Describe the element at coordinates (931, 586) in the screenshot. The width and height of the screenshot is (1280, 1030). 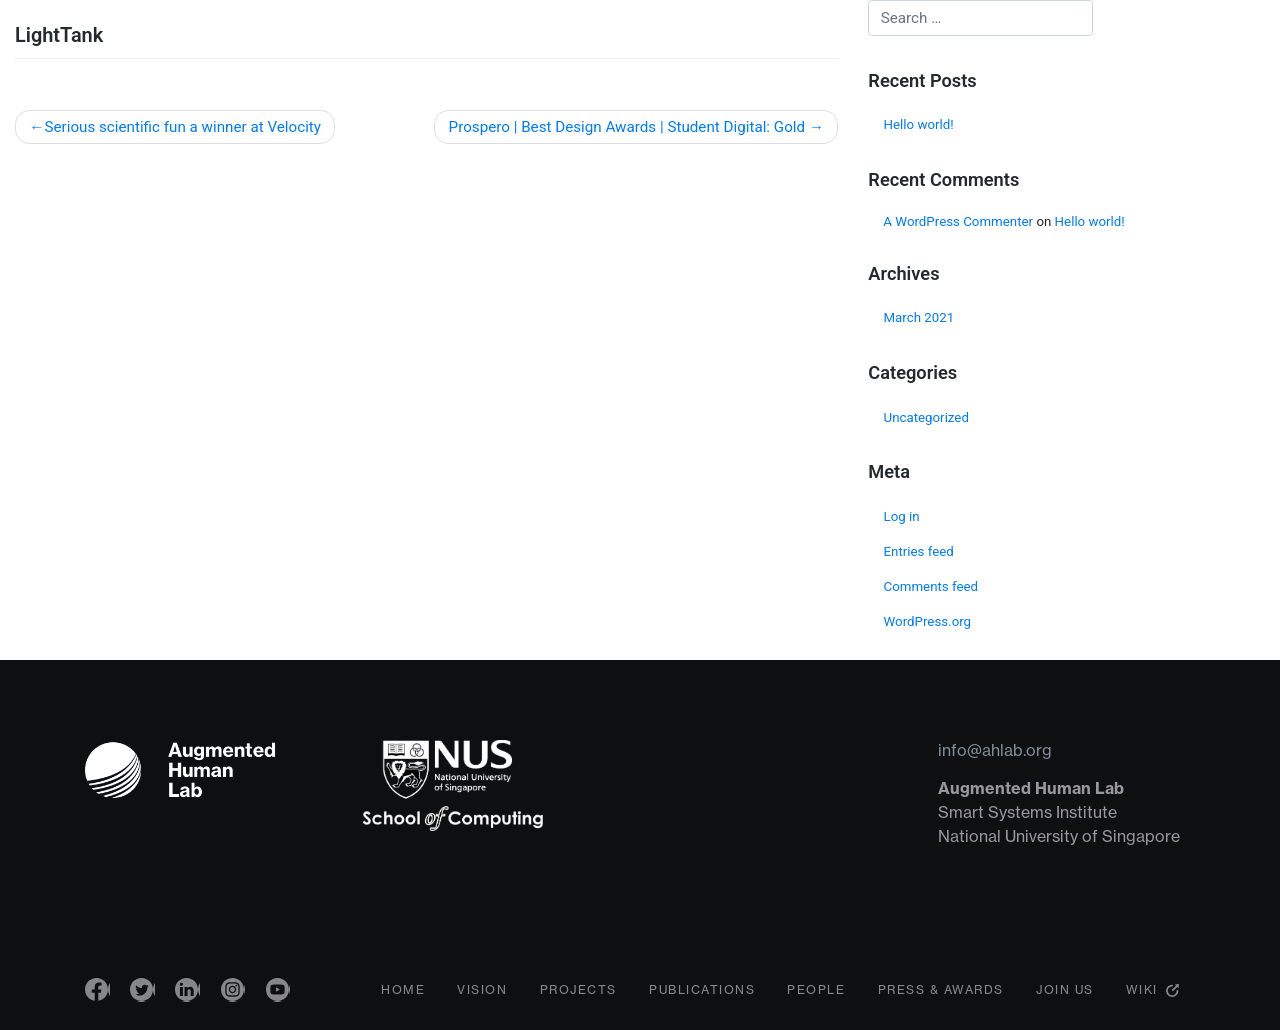
I see `Comments feed` at that location.